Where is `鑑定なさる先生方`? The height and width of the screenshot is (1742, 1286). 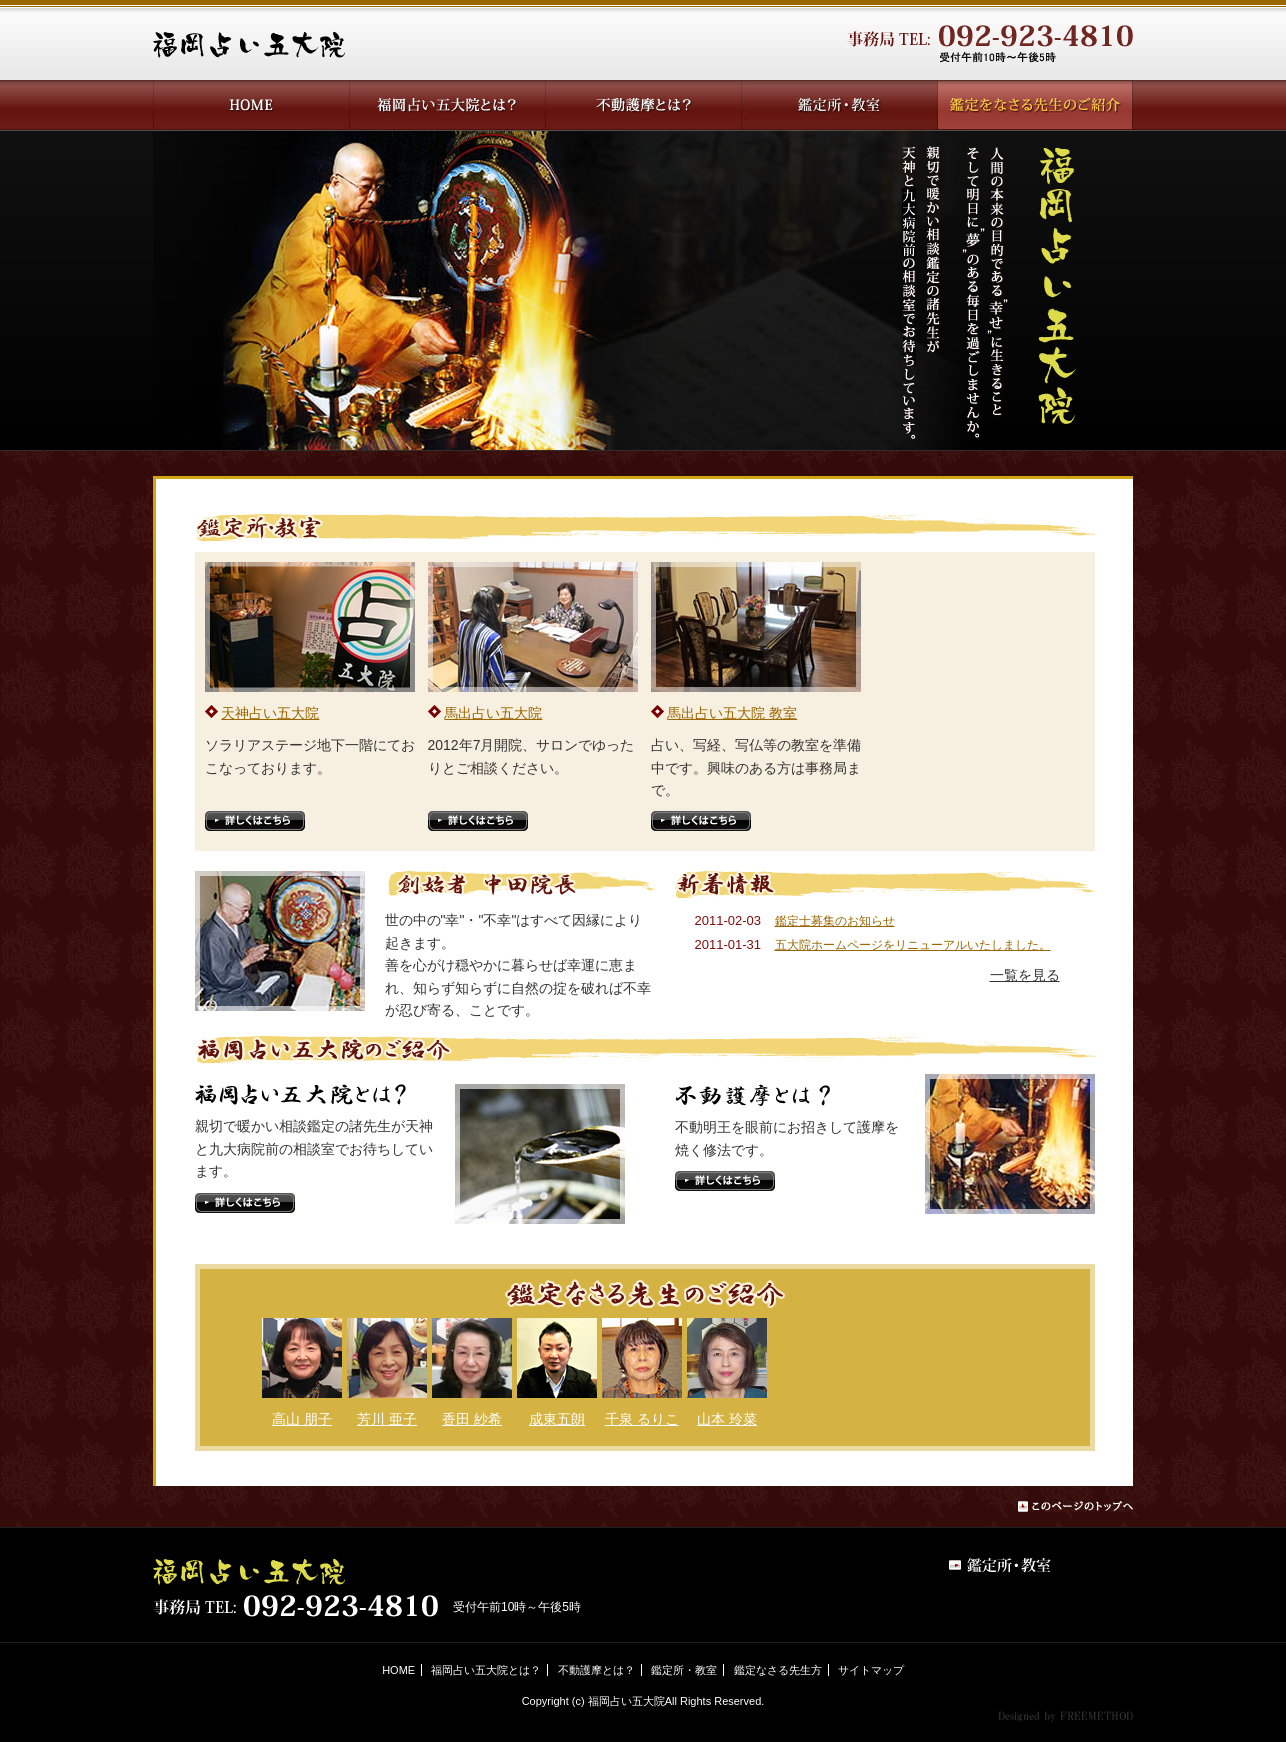 鑑定なさる先生方 is located at coordinates (778, 1670).